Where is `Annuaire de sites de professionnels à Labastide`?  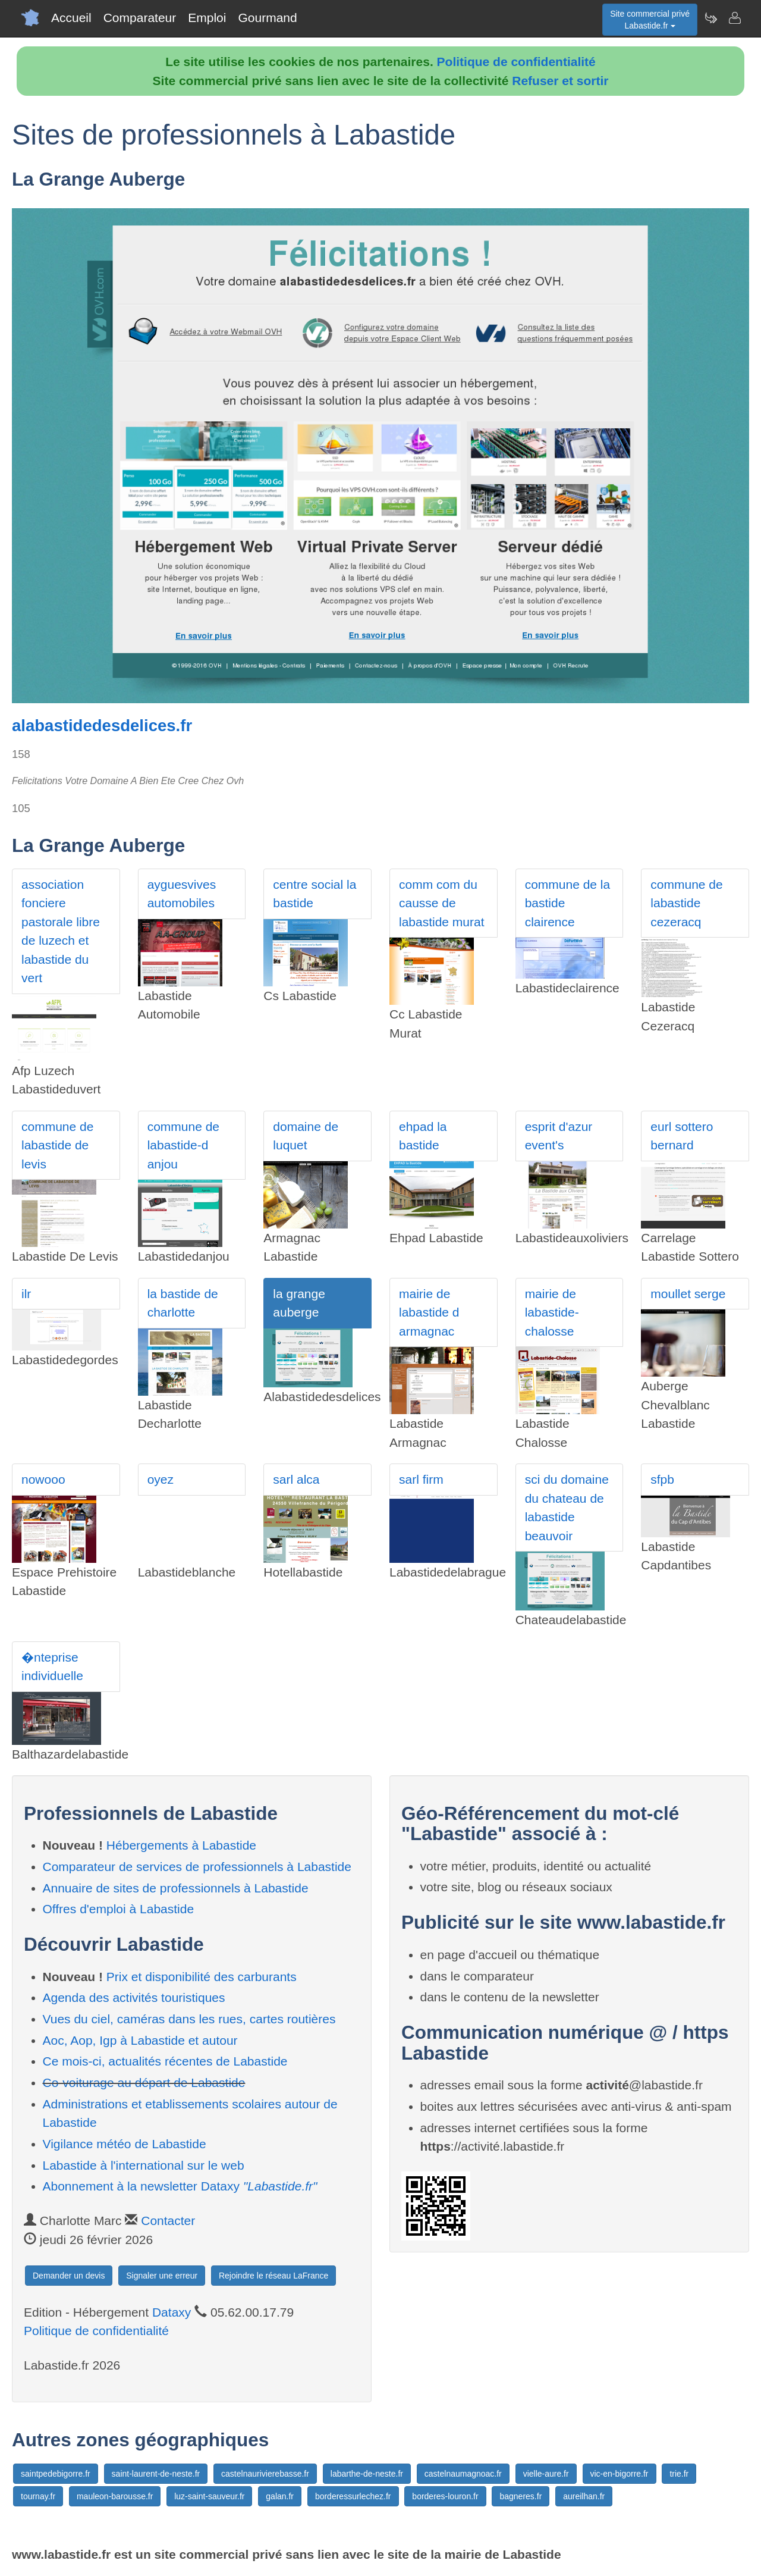 Annuaire de sites de professionnels à Labastide is located at coordinates (176, 1888).